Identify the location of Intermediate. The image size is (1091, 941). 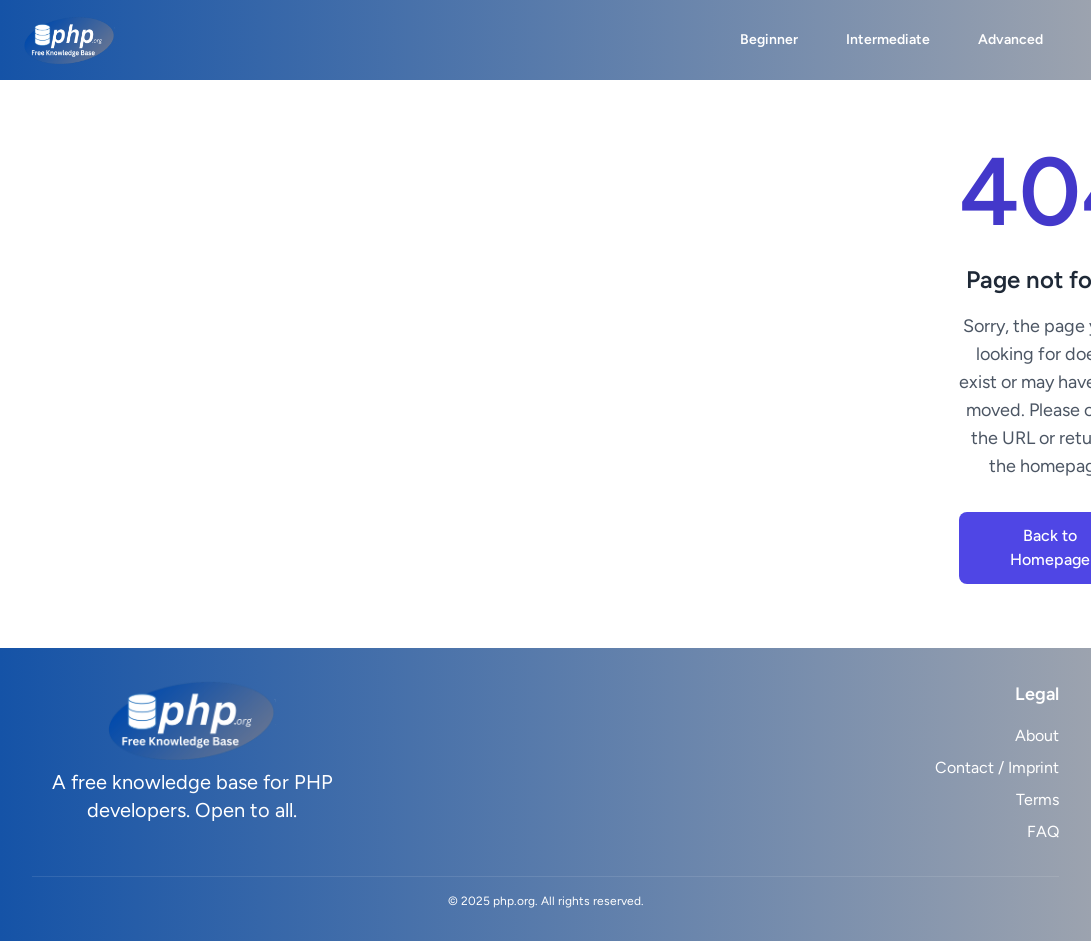
(888, 39).